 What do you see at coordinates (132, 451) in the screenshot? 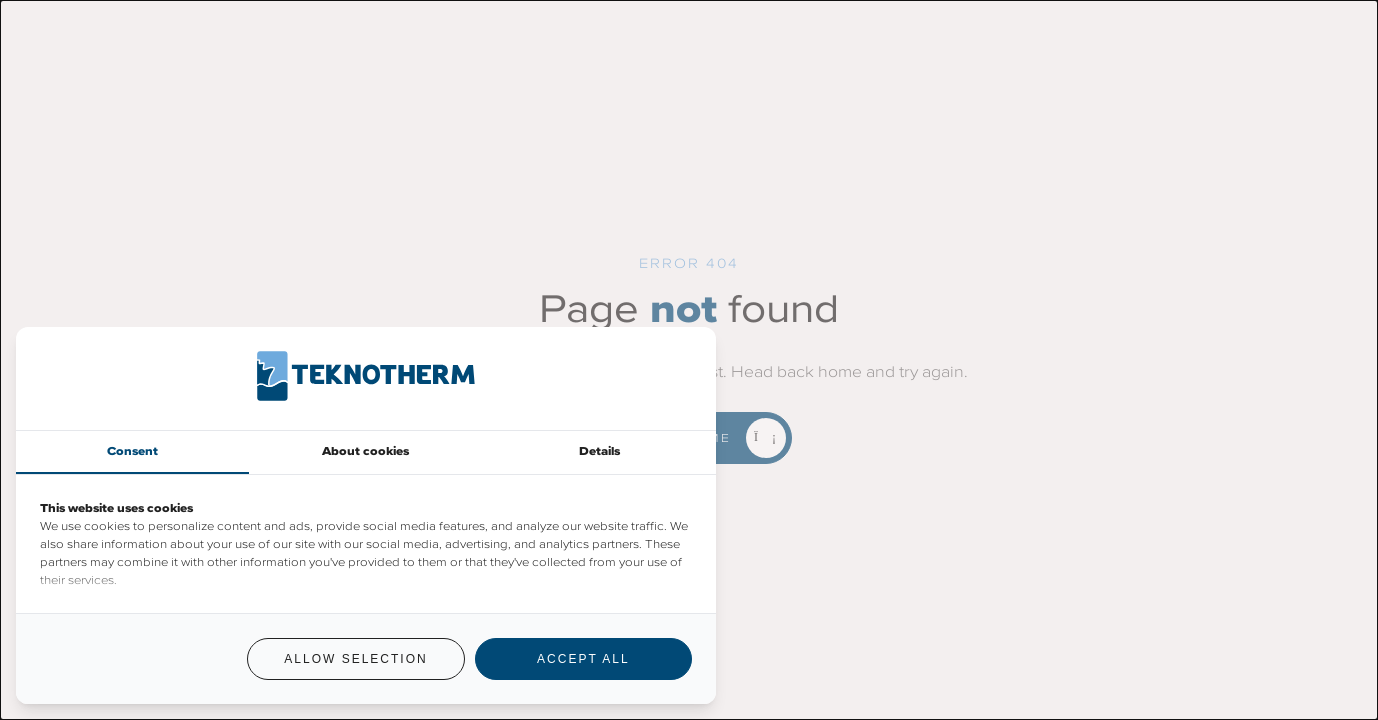
I see `Consent [tab]` at bounding box center [132, 451].